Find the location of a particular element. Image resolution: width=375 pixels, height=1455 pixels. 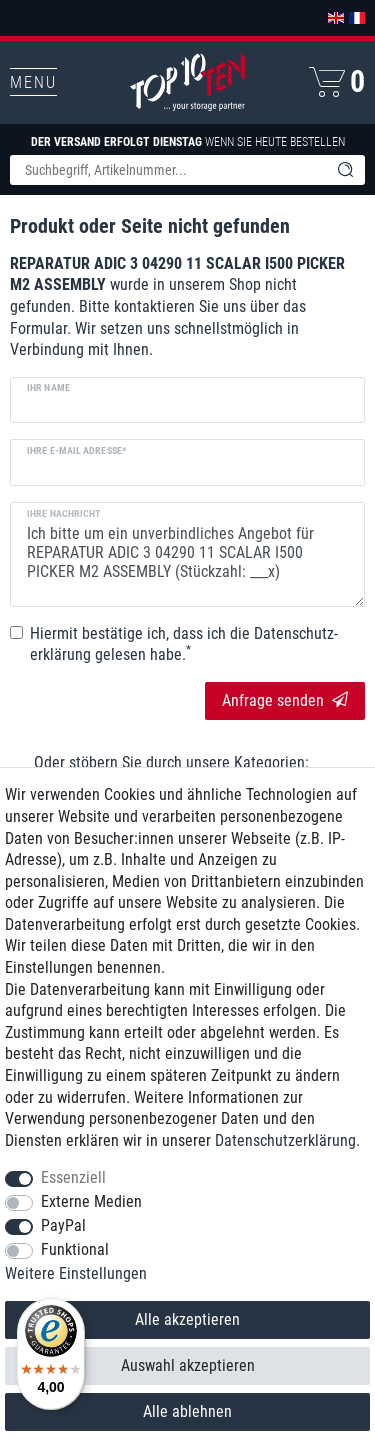

Hiermit bestätige ich, dass ich die gelesen habe. is located at coordinates (184, 644).